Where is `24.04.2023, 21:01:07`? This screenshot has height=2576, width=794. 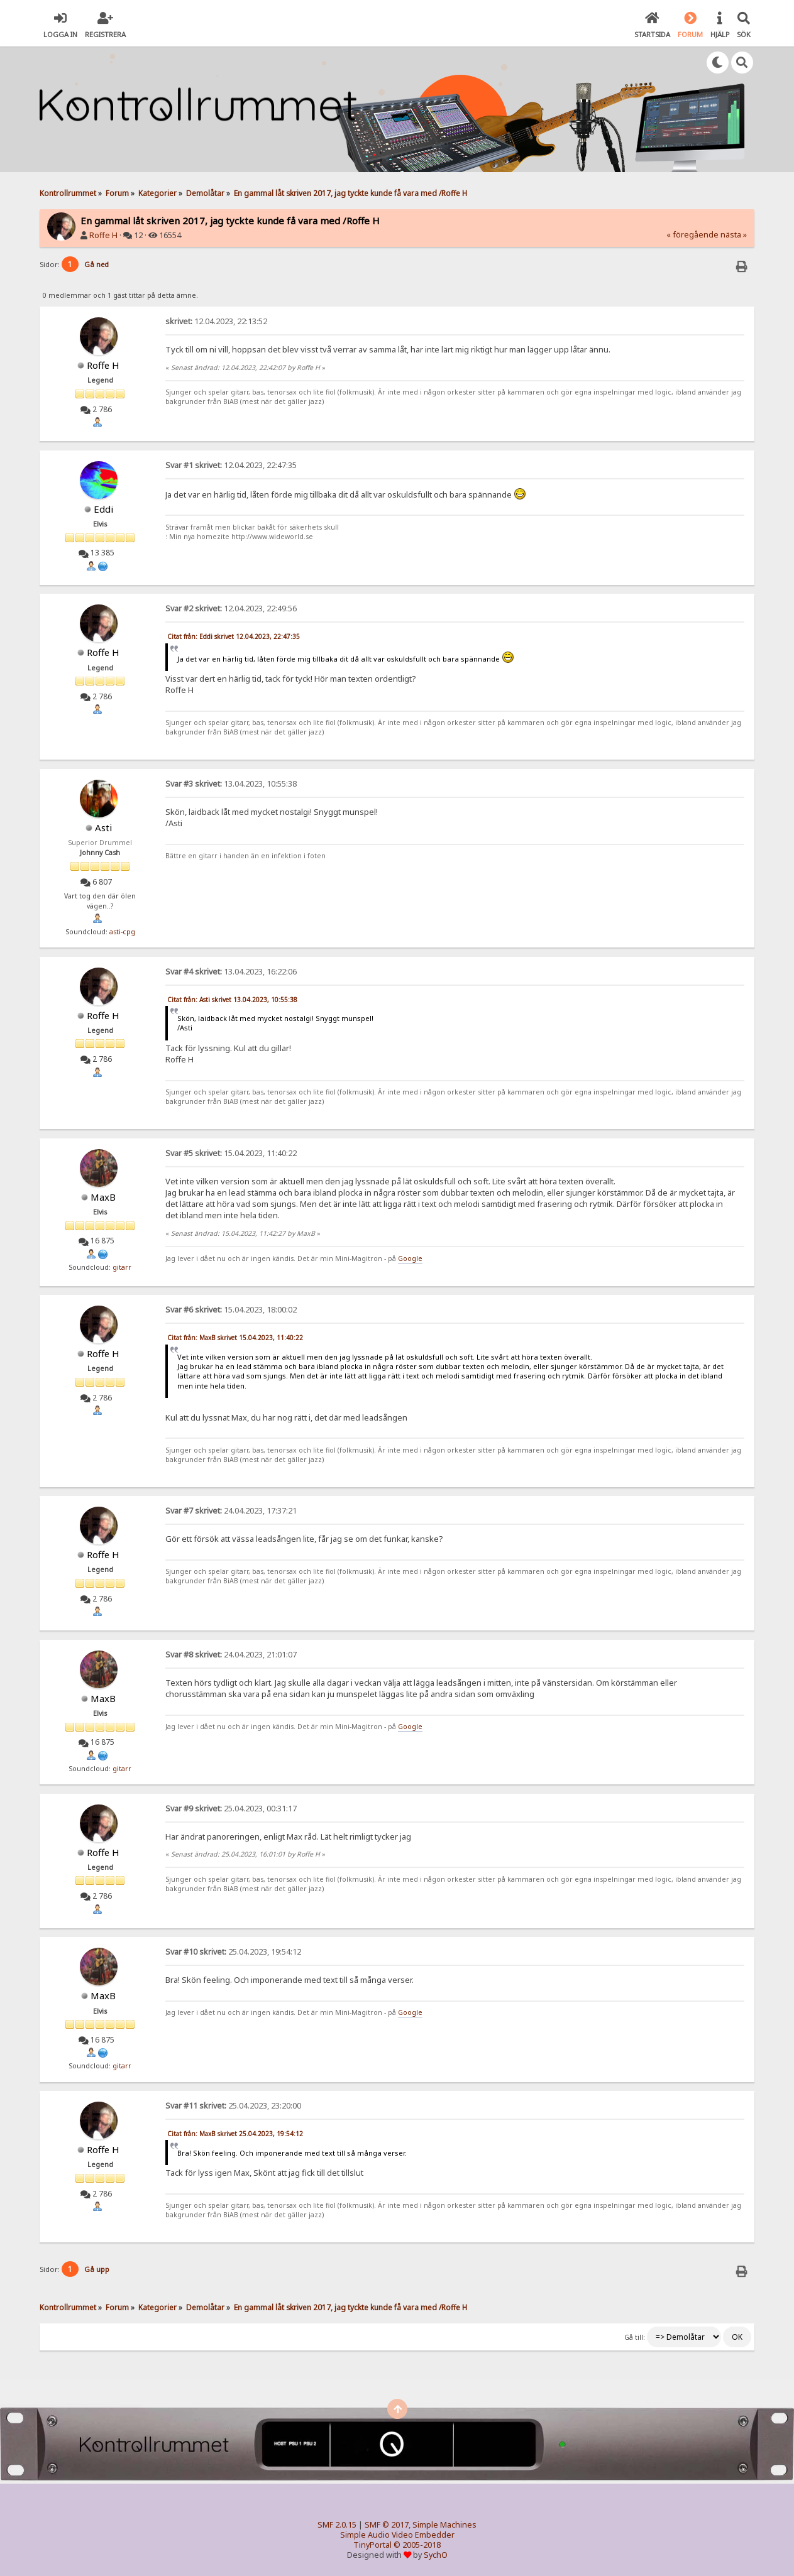
24.04.2023, 21:01:07 is located at coordinates (231, 1654).